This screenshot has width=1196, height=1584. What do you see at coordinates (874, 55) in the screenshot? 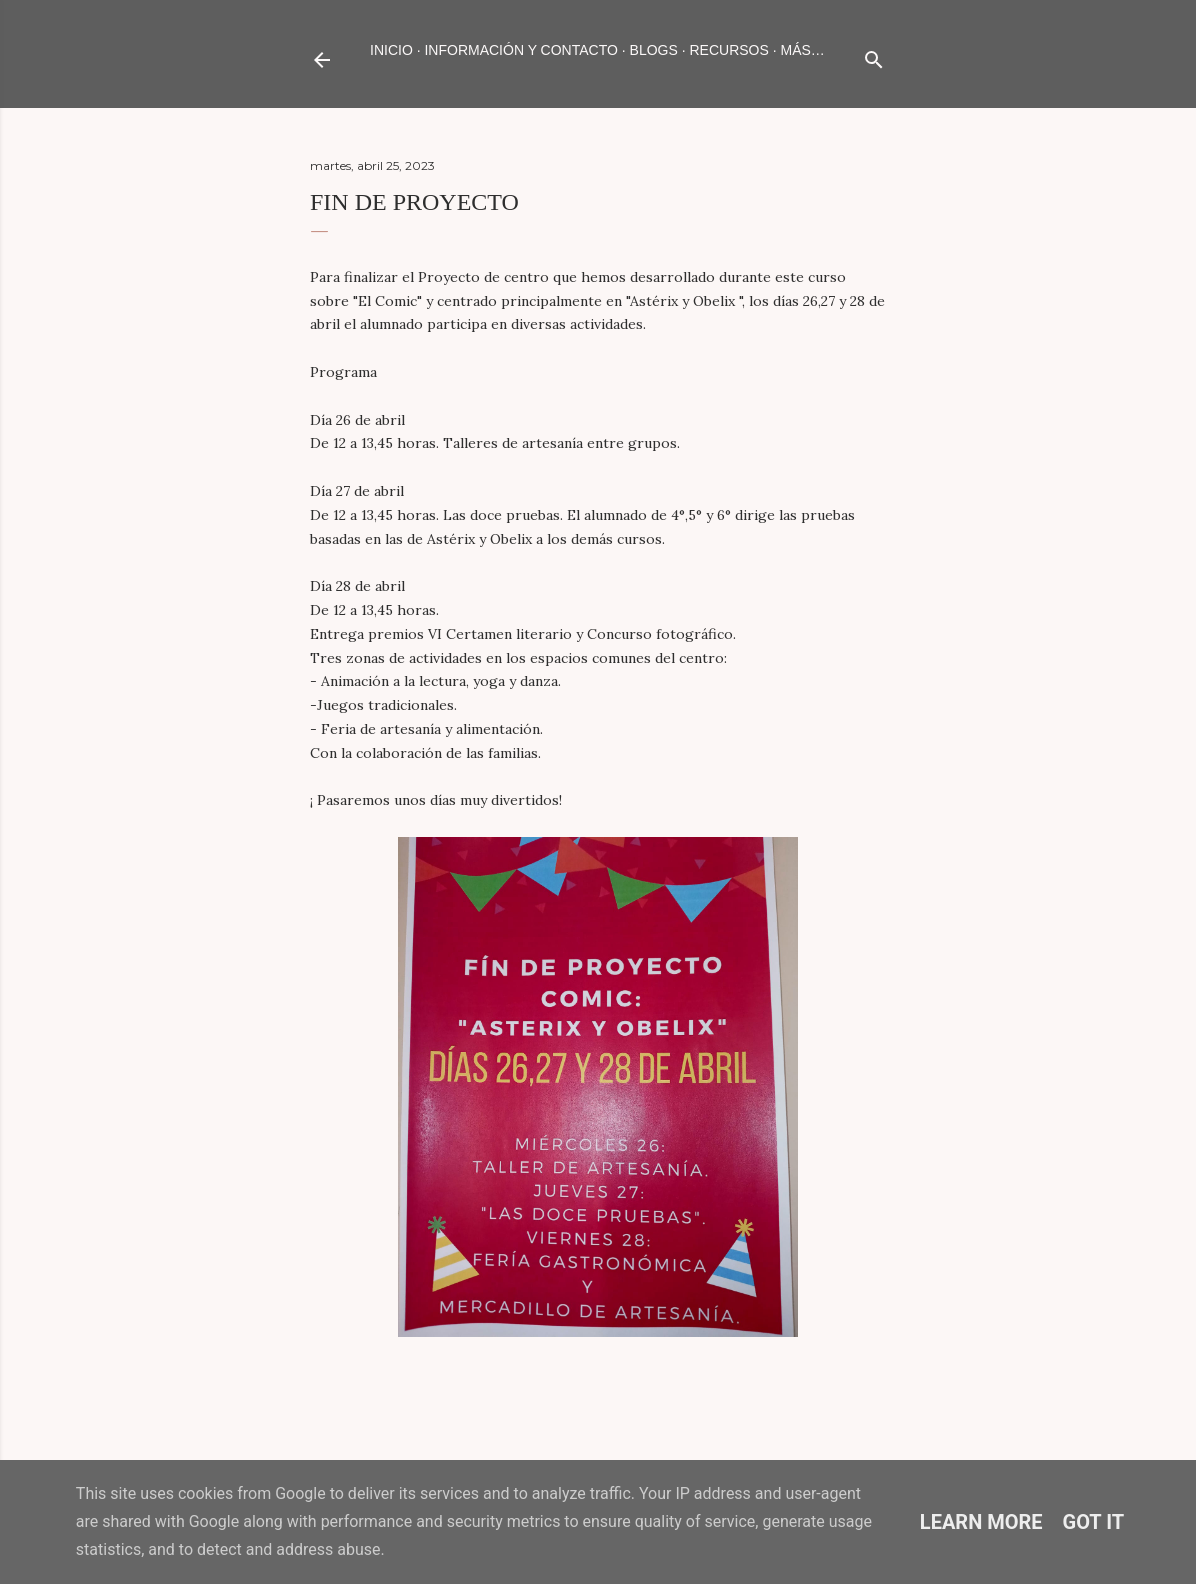
I see `[Buscar]` at bounding box center [874, 55].